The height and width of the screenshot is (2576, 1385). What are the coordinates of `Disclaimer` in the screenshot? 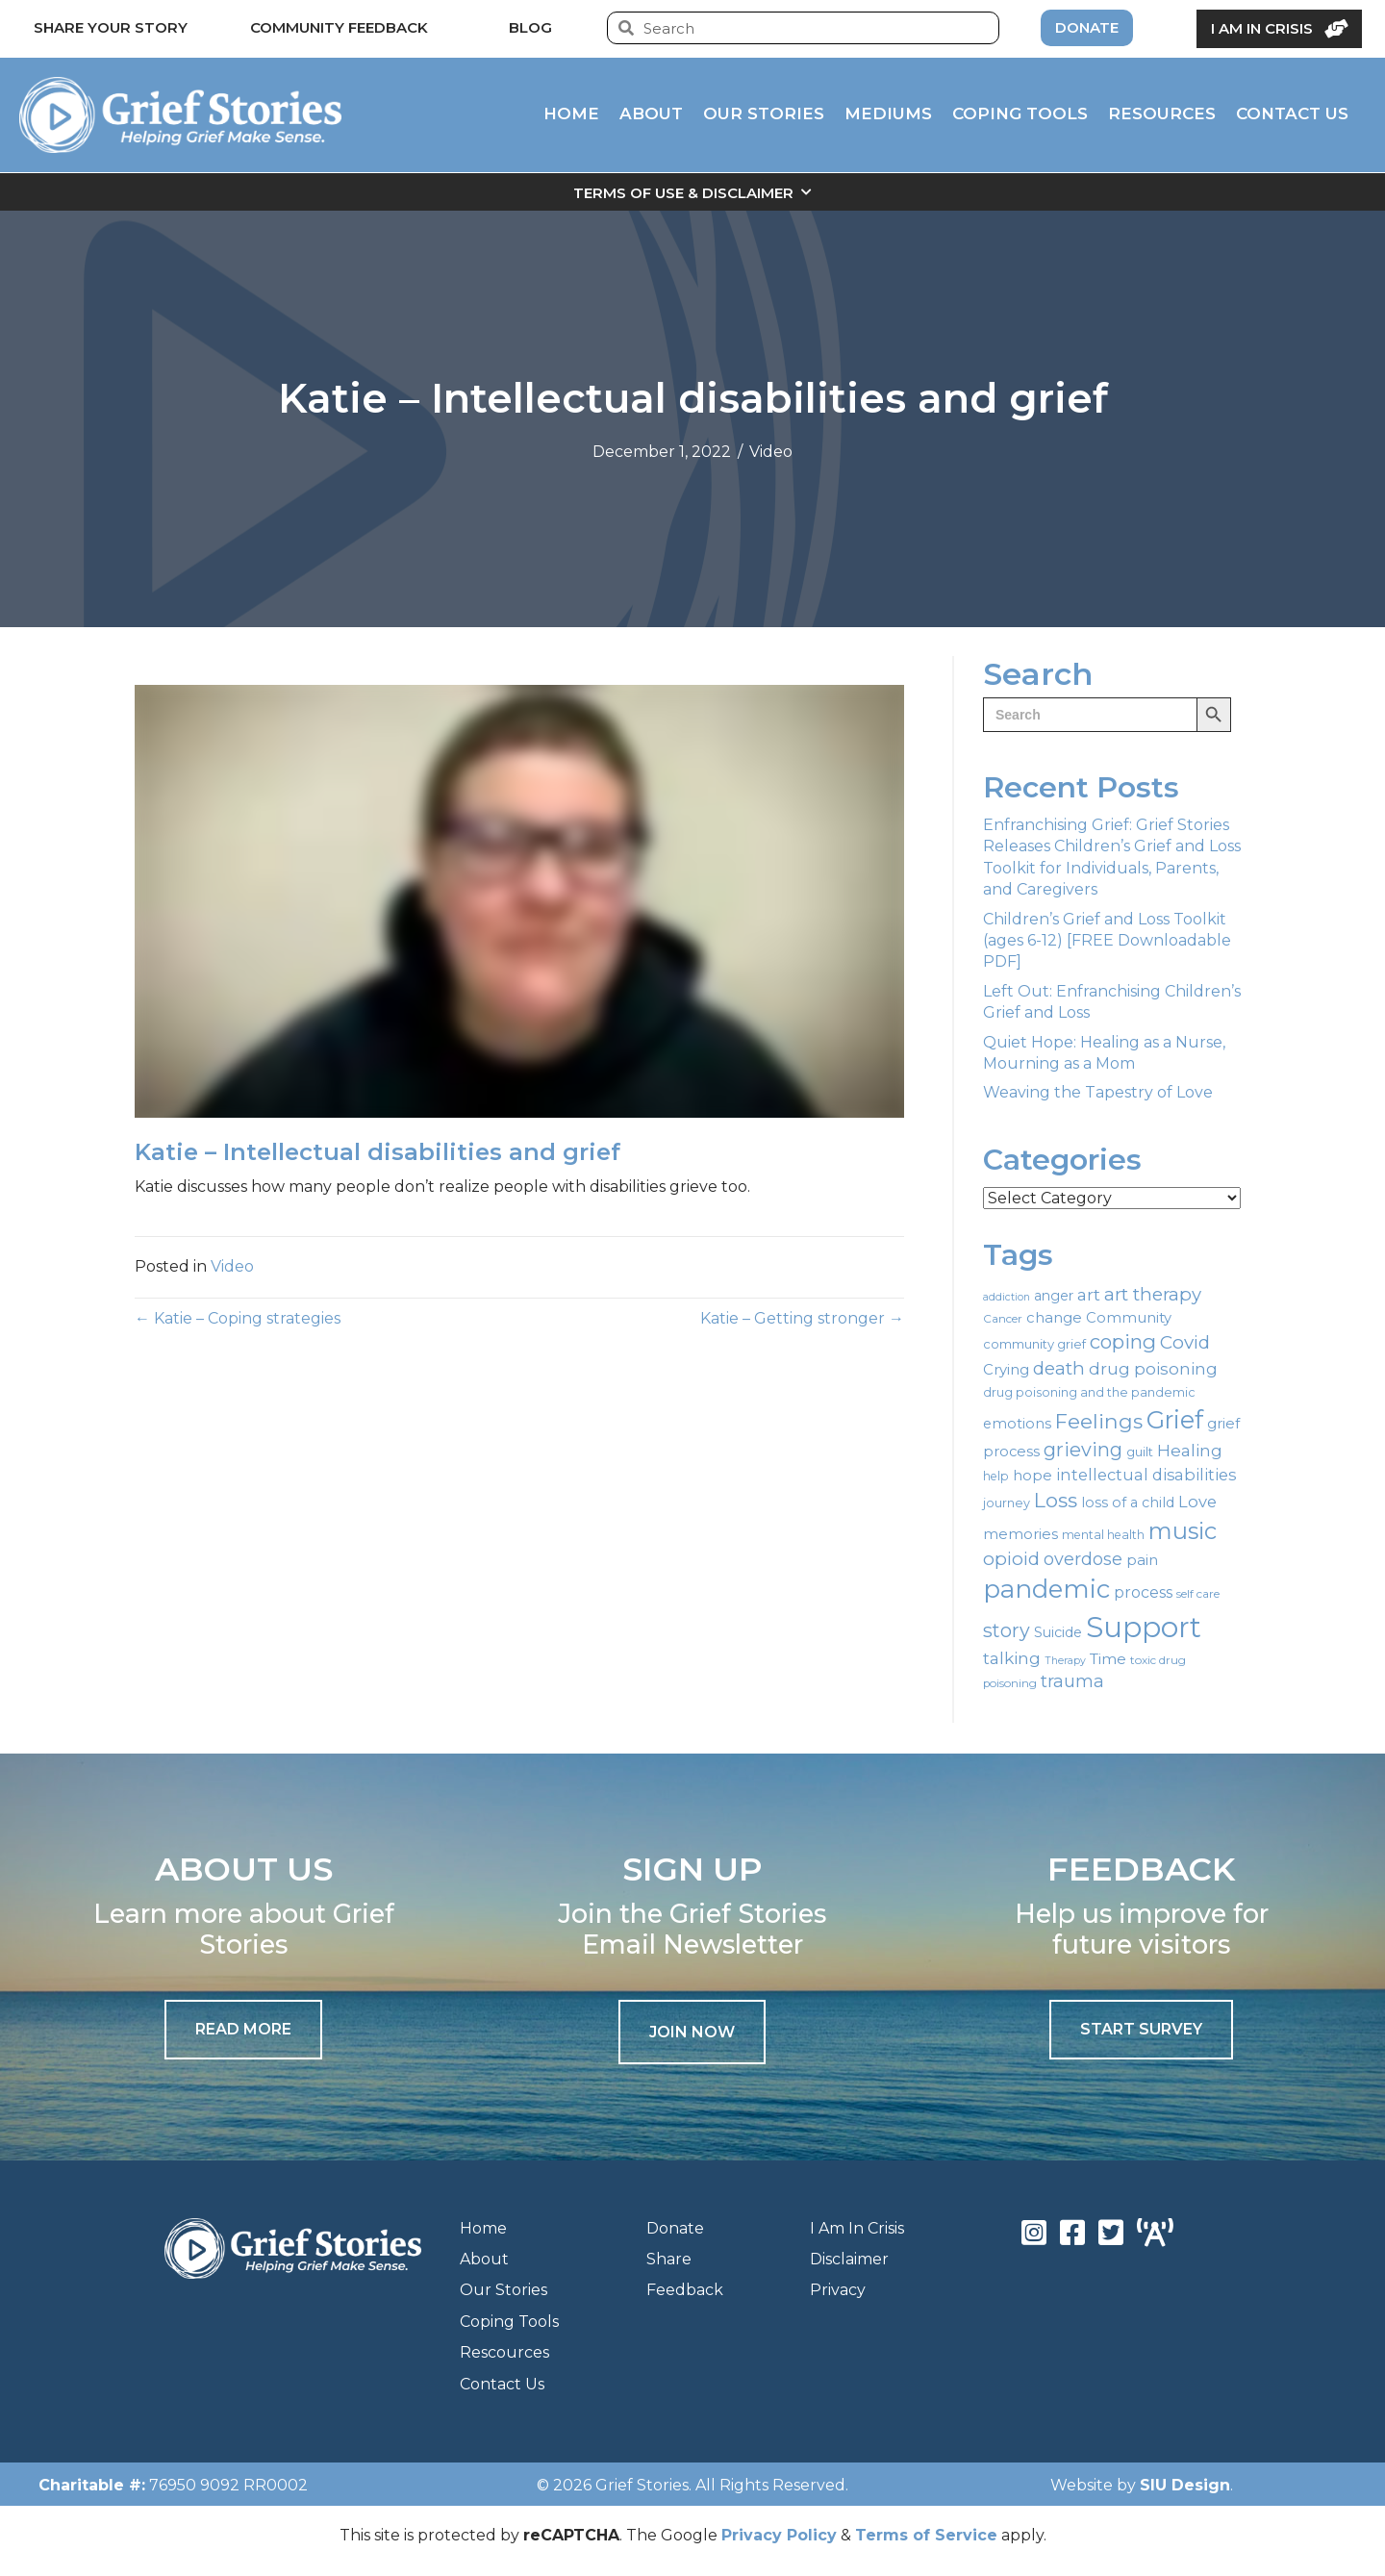 It's located at (849, 2259).